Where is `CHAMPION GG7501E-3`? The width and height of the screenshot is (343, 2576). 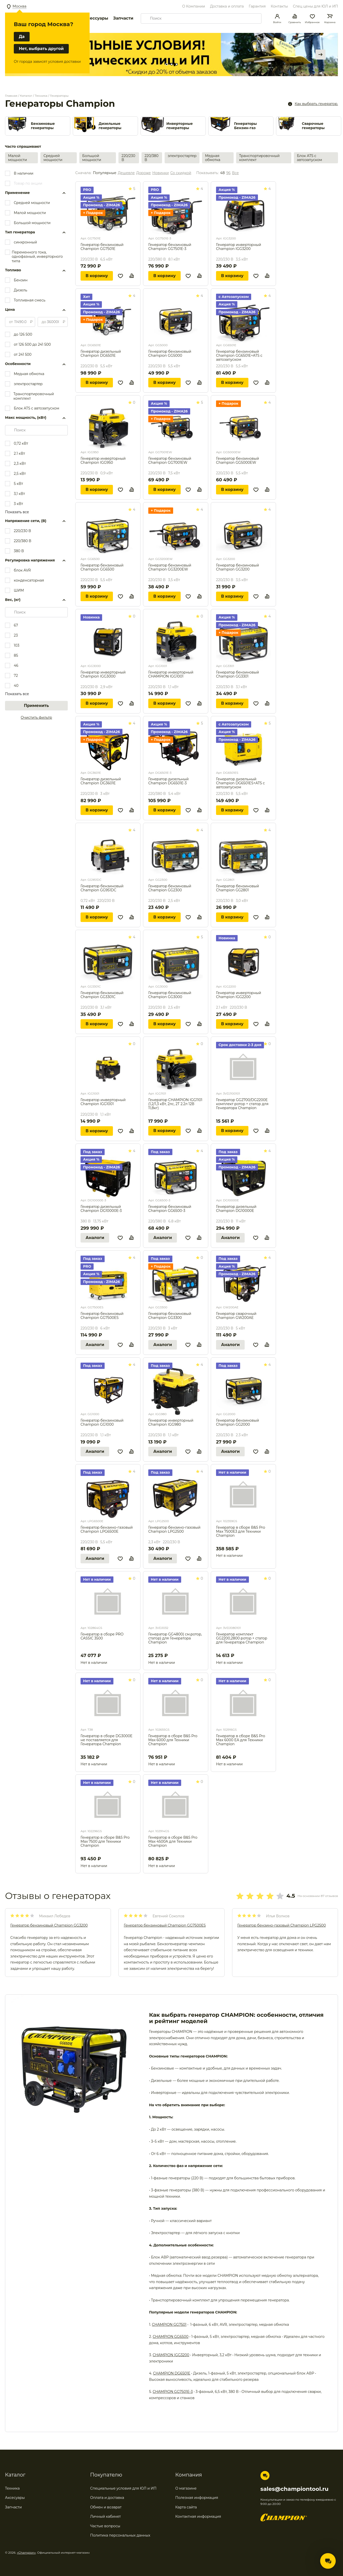 CHAMPION GG7501E-3 is located at coordinates (173, 2391).